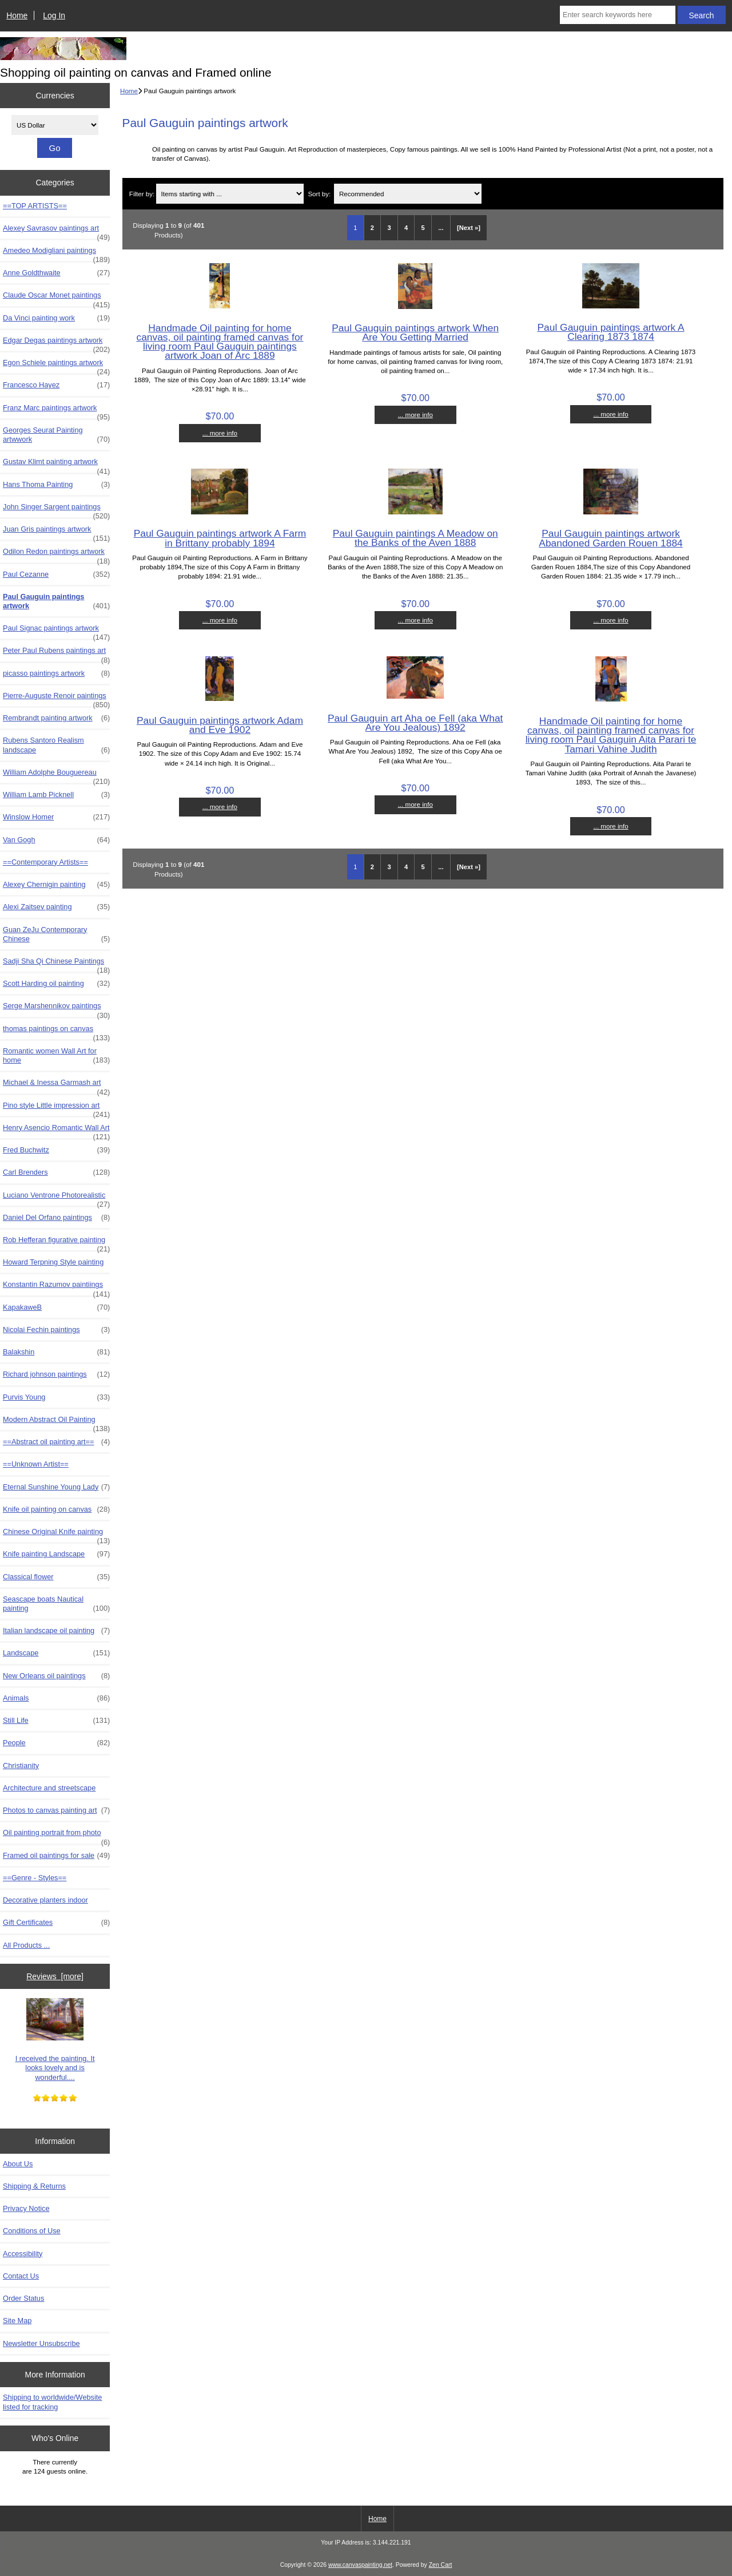 The width and height of the screenshot is (732, 2576). I want to click on William Adolphe Bouguereau, so click(56, 775).